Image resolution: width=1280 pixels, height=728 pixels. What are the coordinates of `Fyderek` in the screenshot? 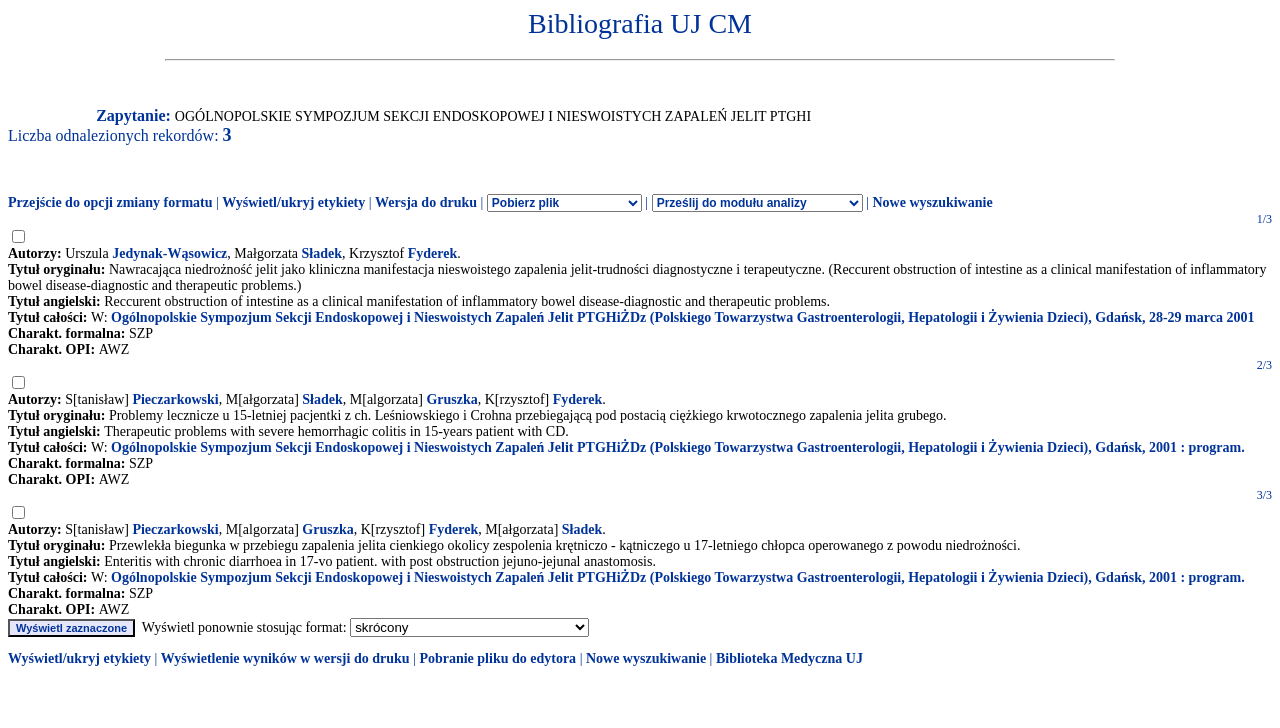 It's located at (433, 253).